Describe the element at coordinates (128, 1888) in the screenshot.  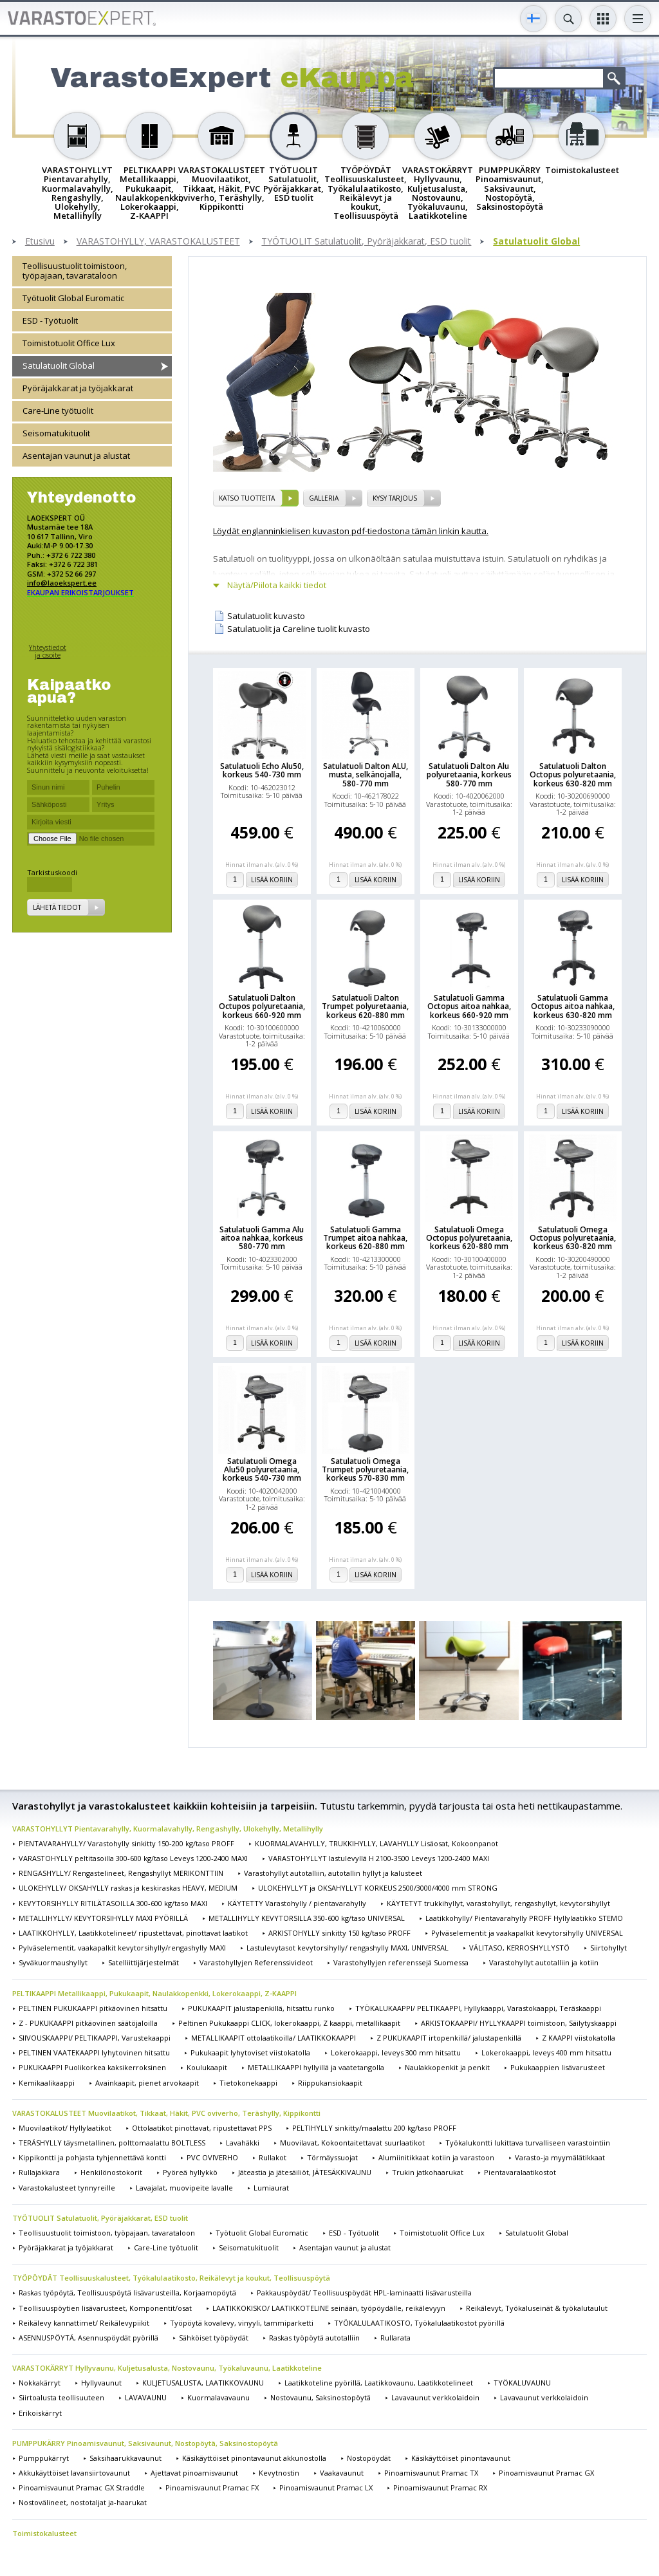
I see `ULOKEHYLLY/ OKSAHYLLY raskas ja keskiraskas HEAVY, MEDIUM` at that location.